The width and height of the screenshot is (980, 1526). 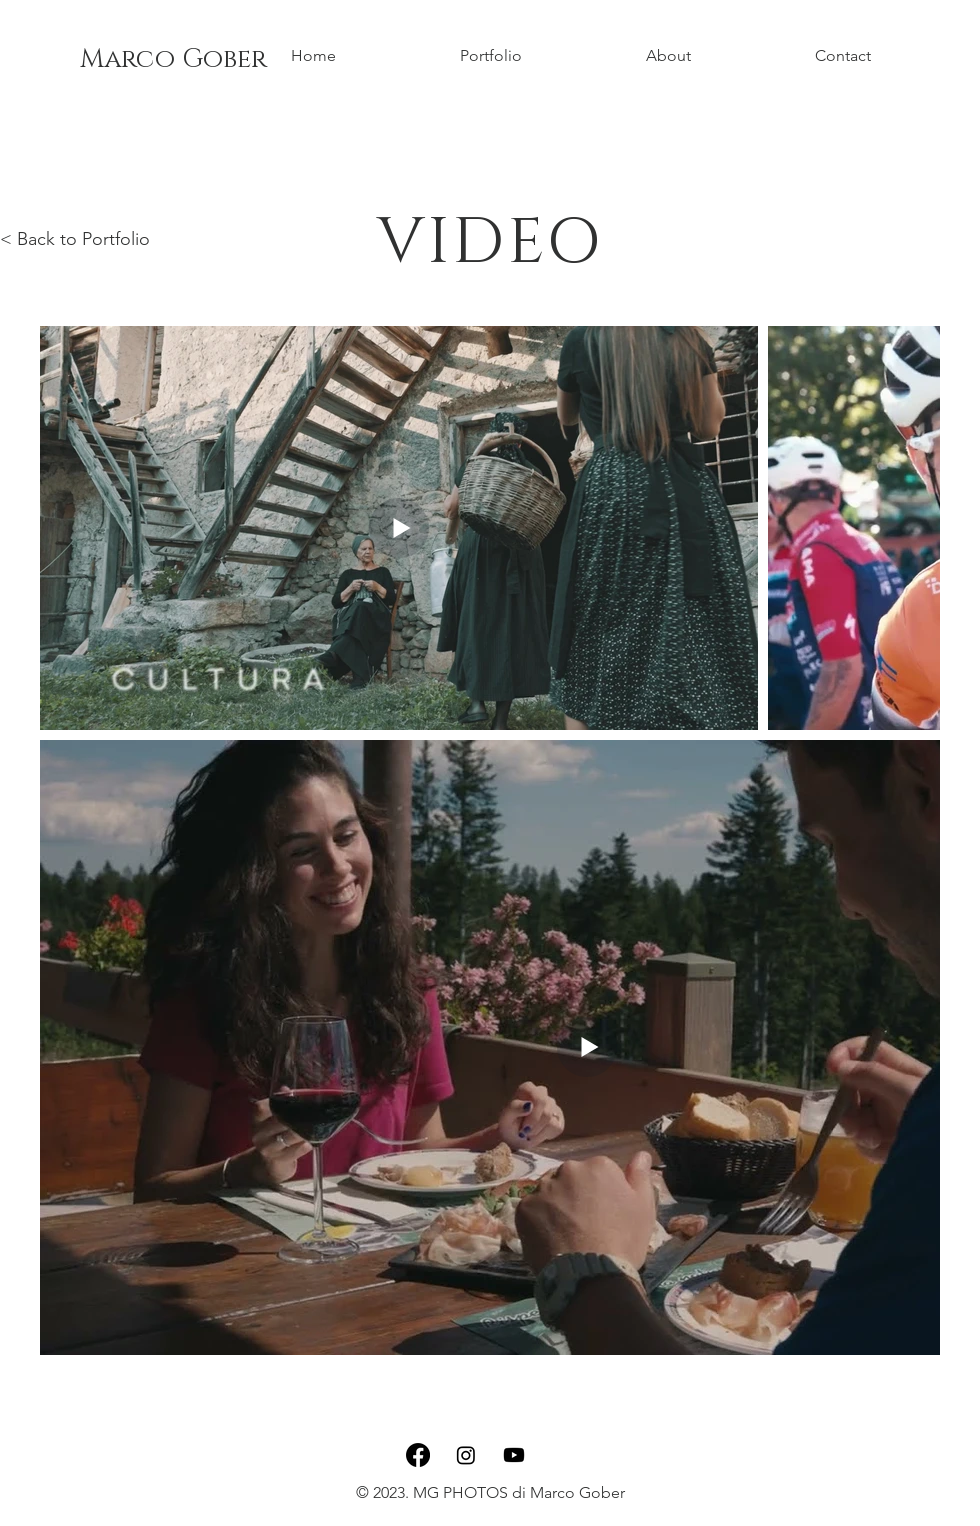 I want to click on [Youtube], so click(x=514, y=1455).